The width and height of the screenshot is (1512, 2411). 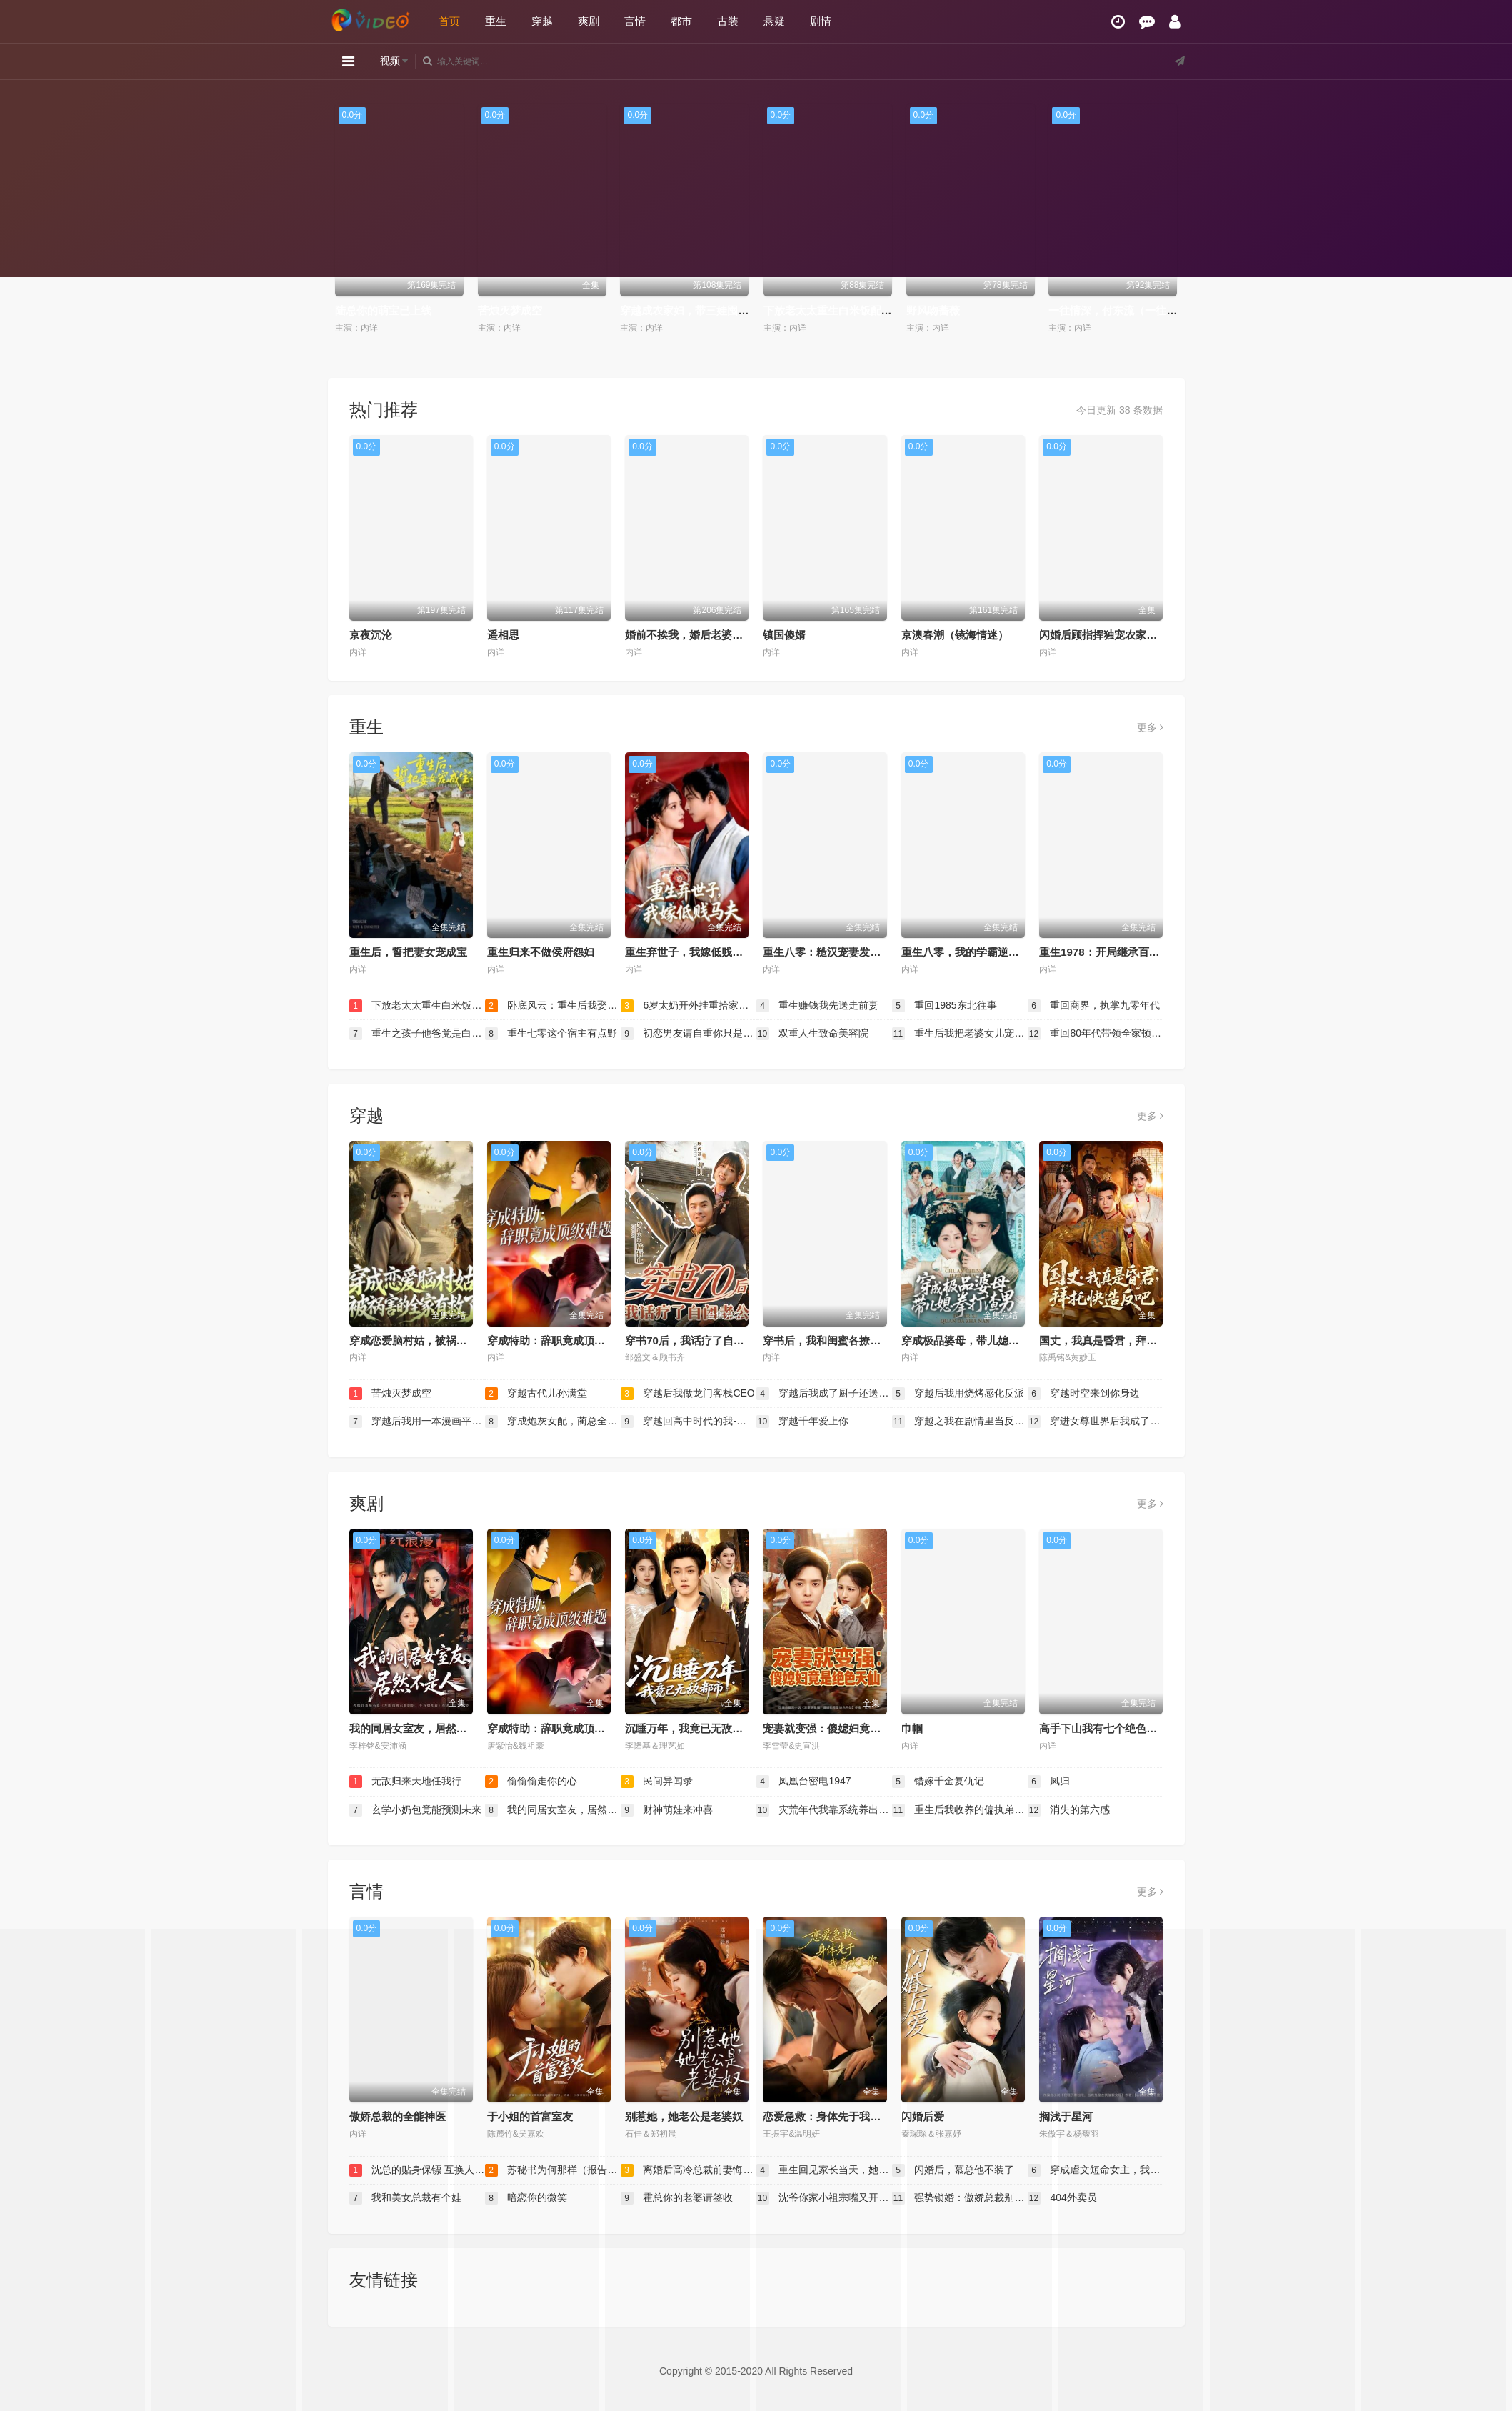 What do you see at coordinates (1103, 635) in the screenshot?
I see `闪婚后顾指挥独宠农家娇妻` at bounding box center [1103, 635].